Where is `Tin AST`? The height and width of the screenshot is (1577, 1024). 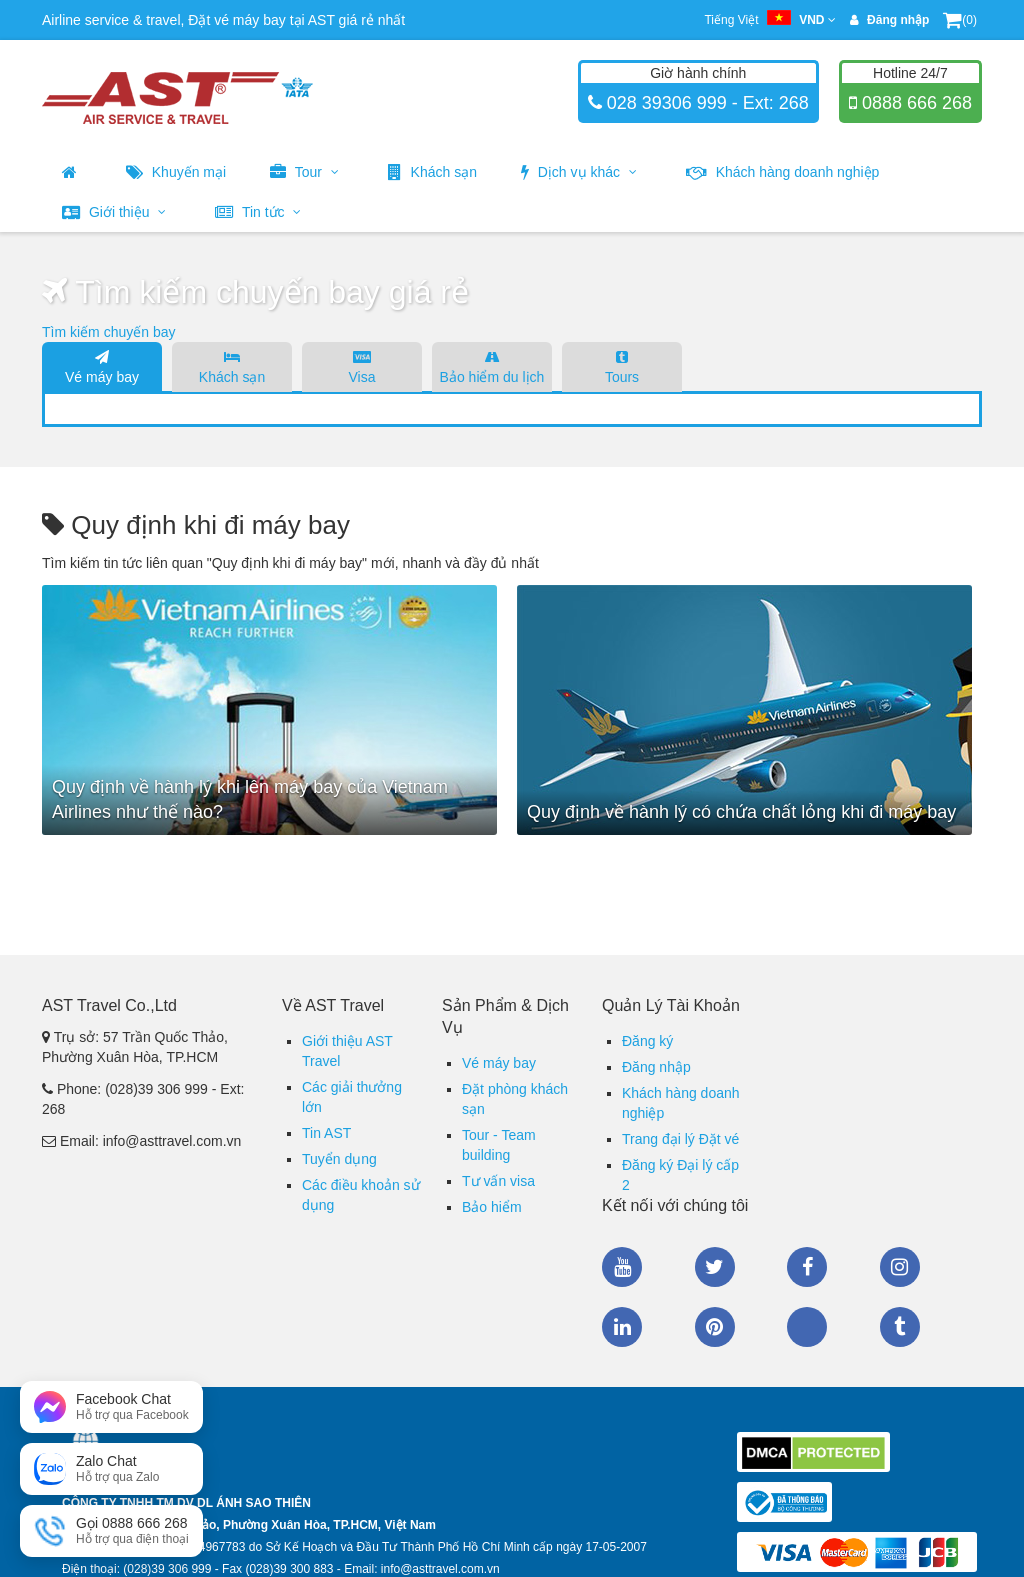
Tin AST is located at coordinates (326, 1133).